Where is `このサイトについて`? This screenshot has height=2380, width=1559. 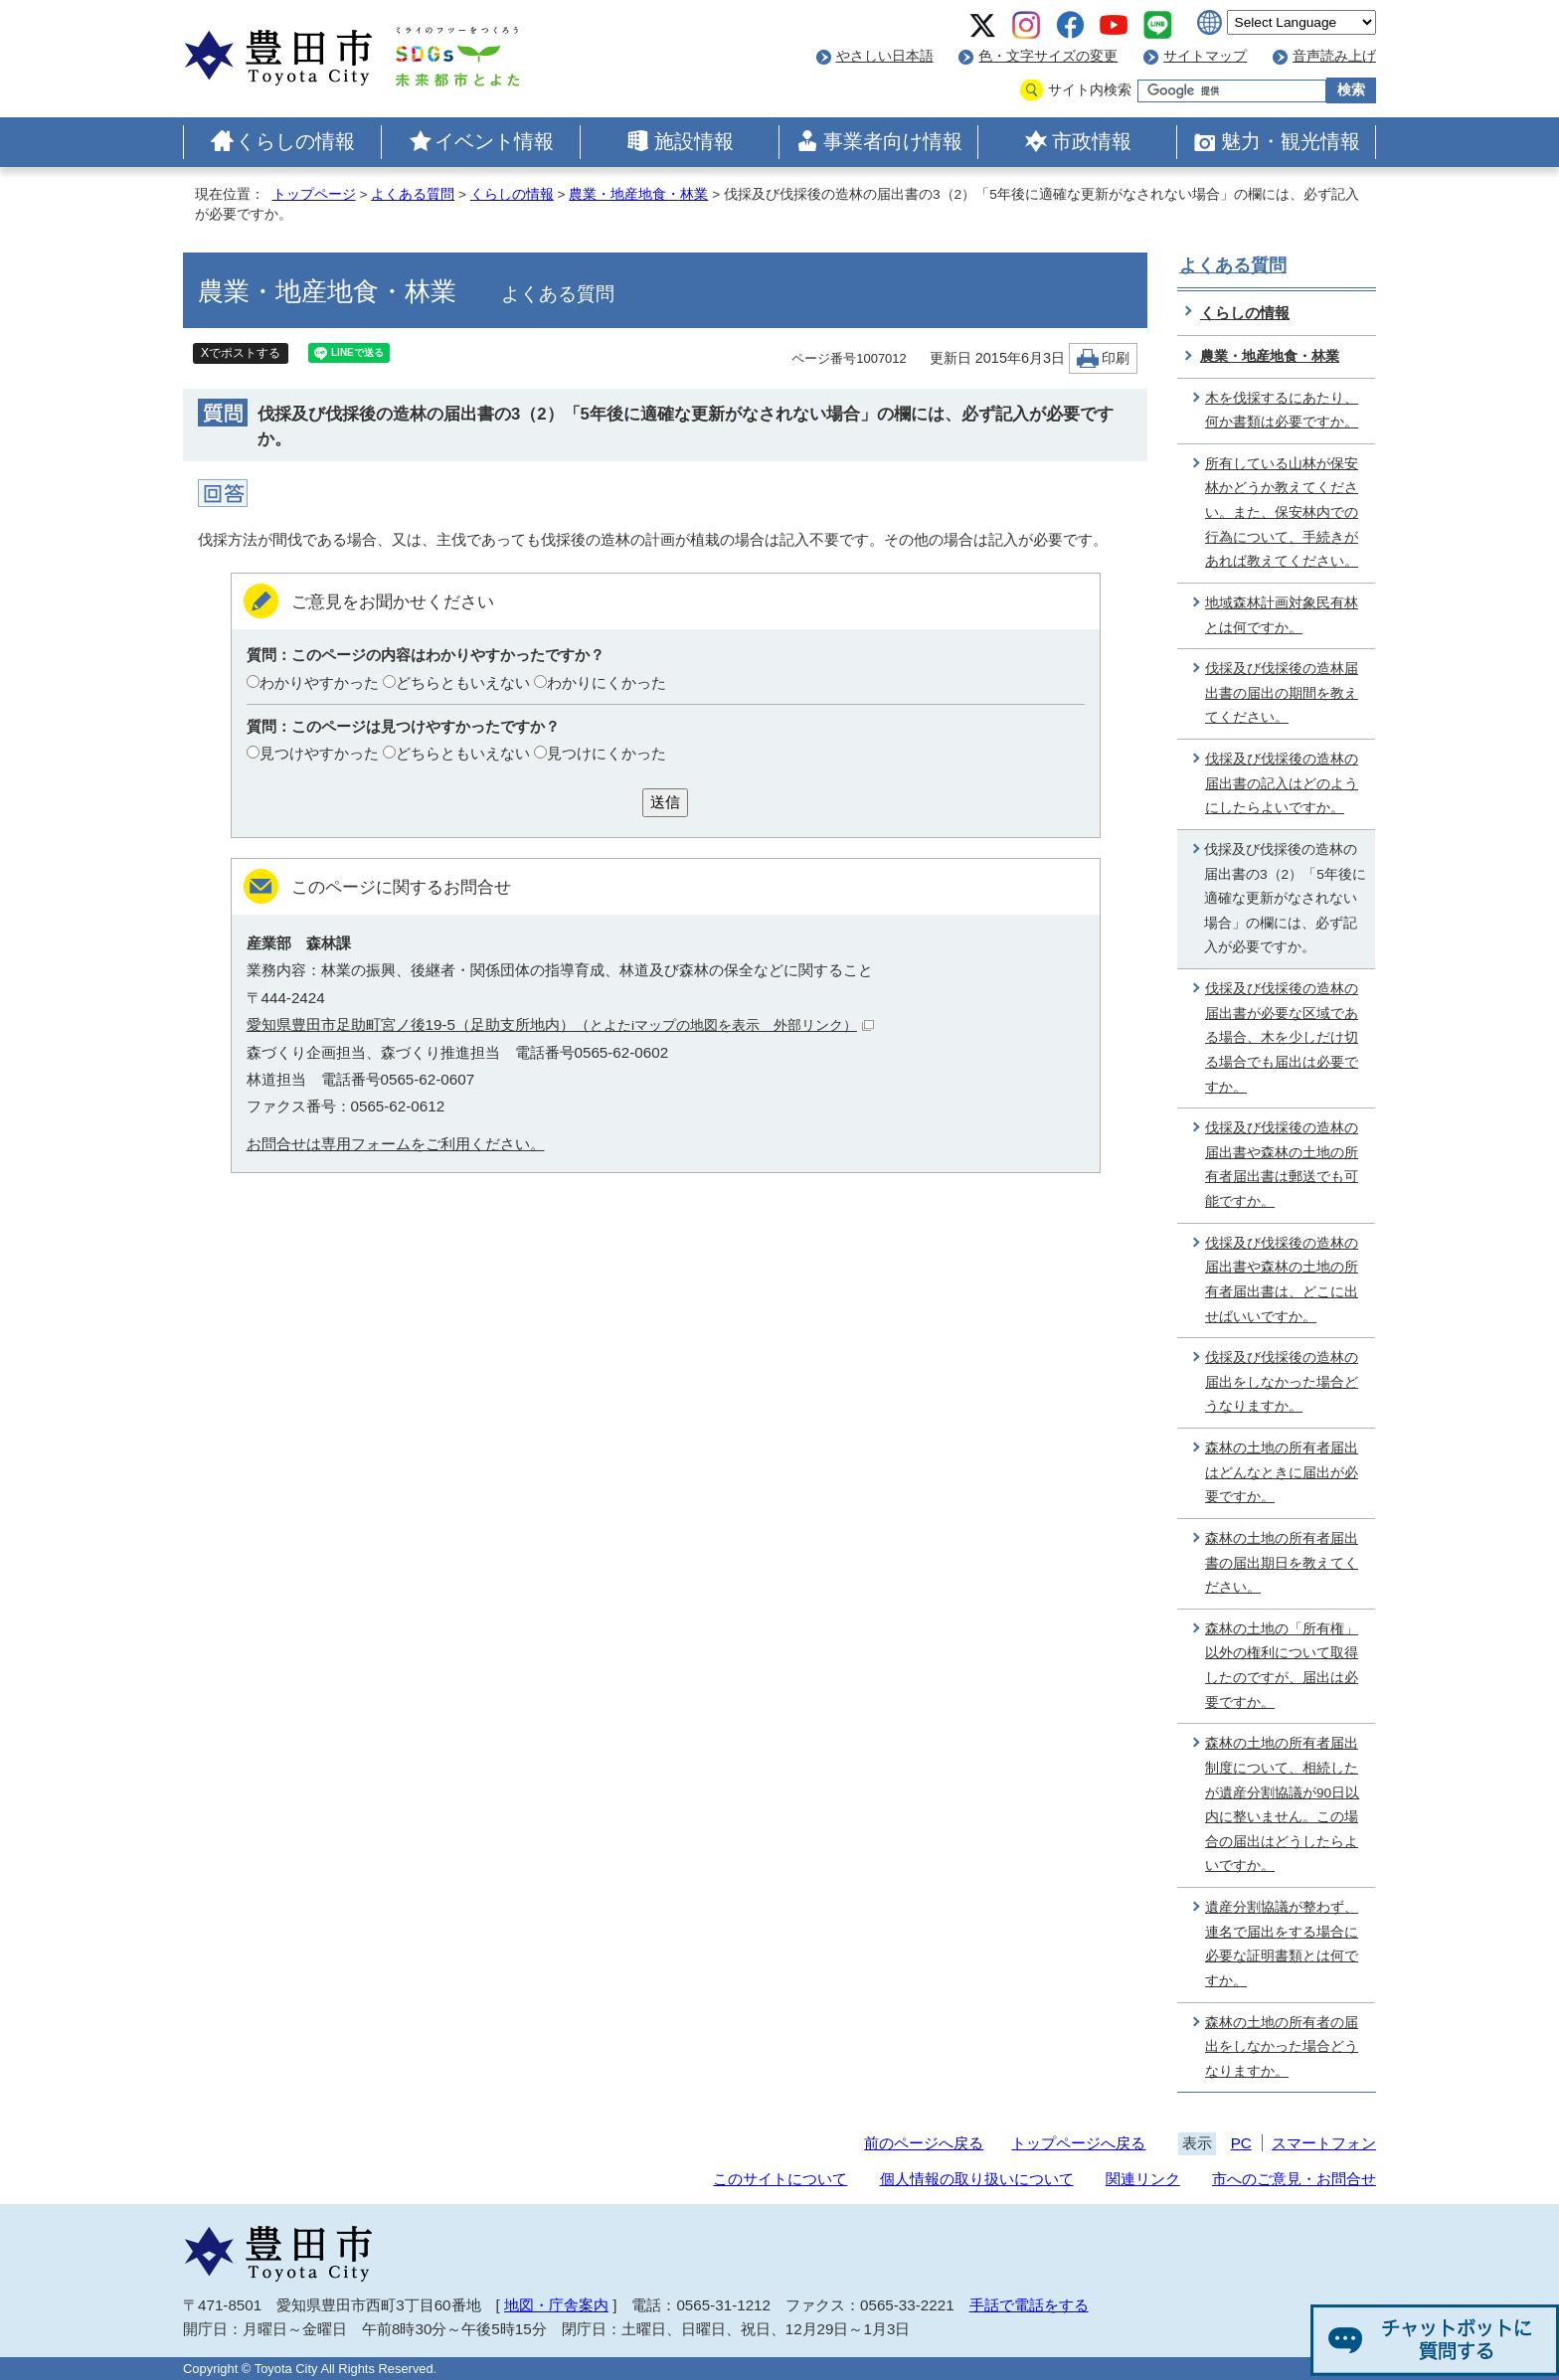 このサイトについて is located at coordinates (780, 2178).